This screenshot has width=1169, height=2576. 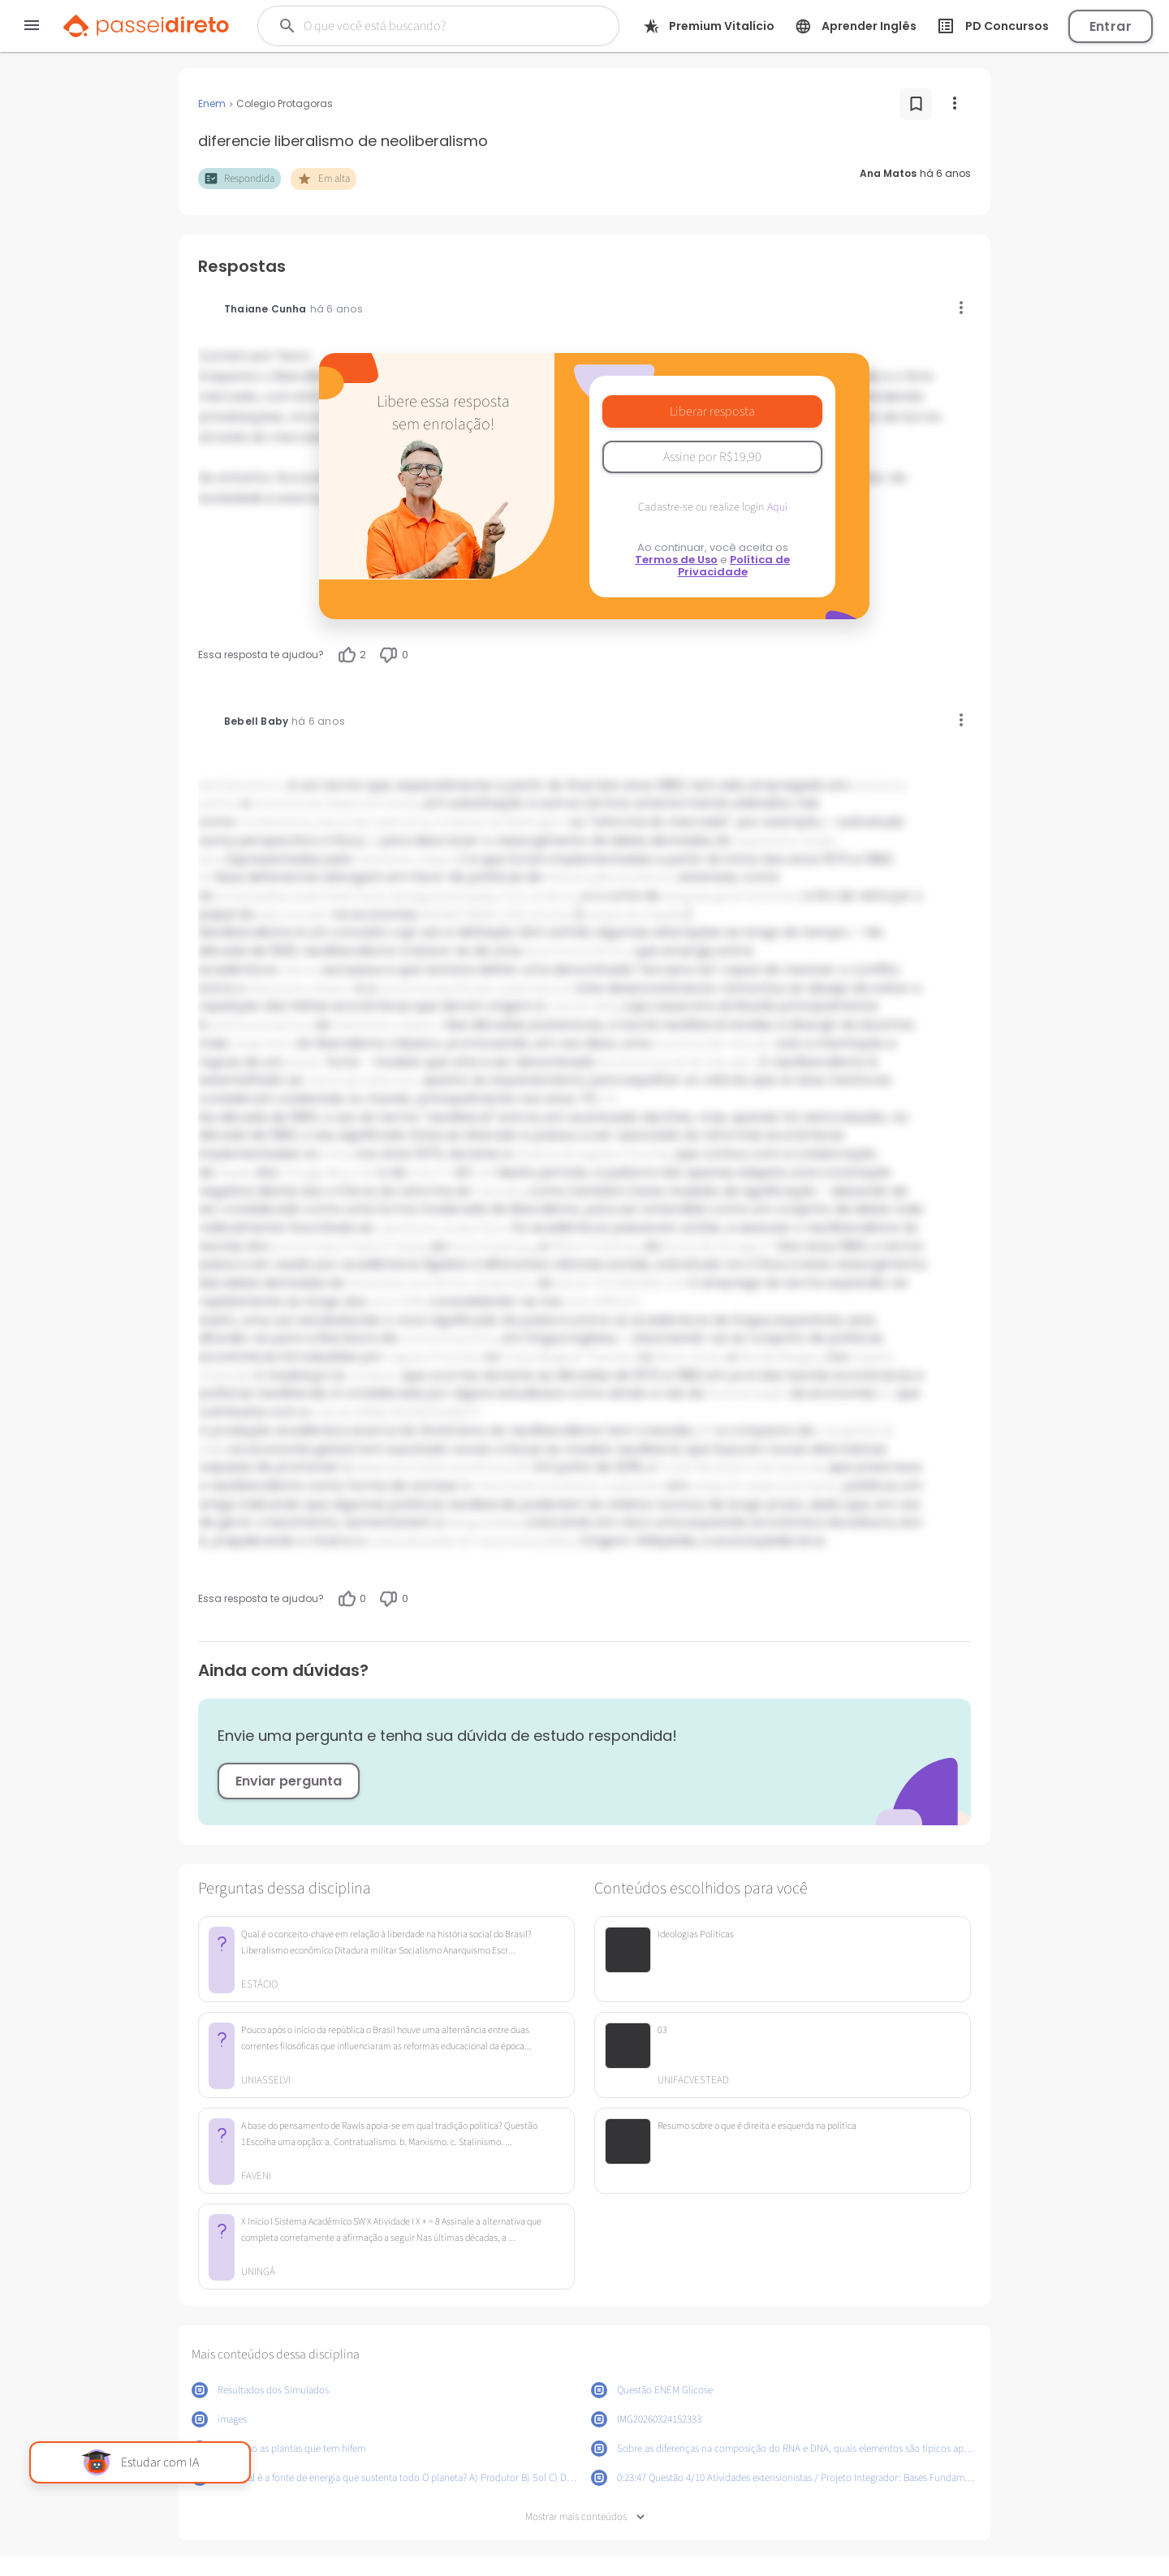 I want to click on liberalismo clássico, so click(x=407, y=859).